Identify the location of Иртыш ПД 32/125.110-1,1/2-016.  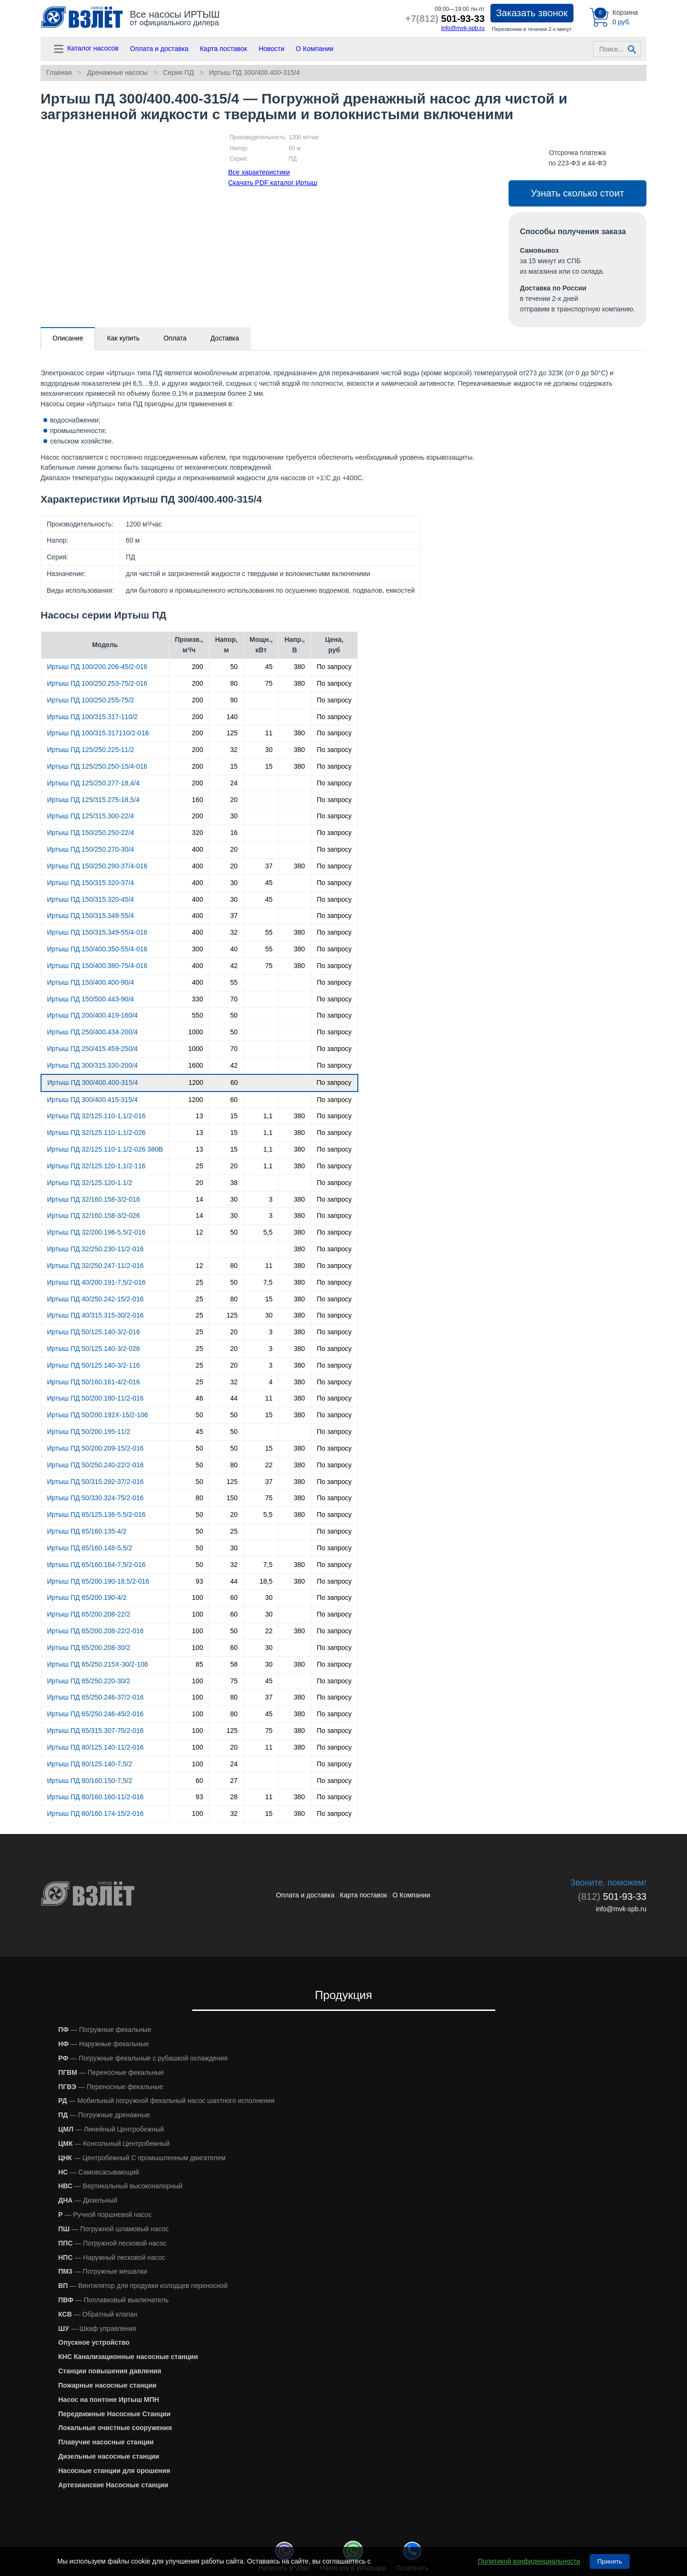
(96, 1116).